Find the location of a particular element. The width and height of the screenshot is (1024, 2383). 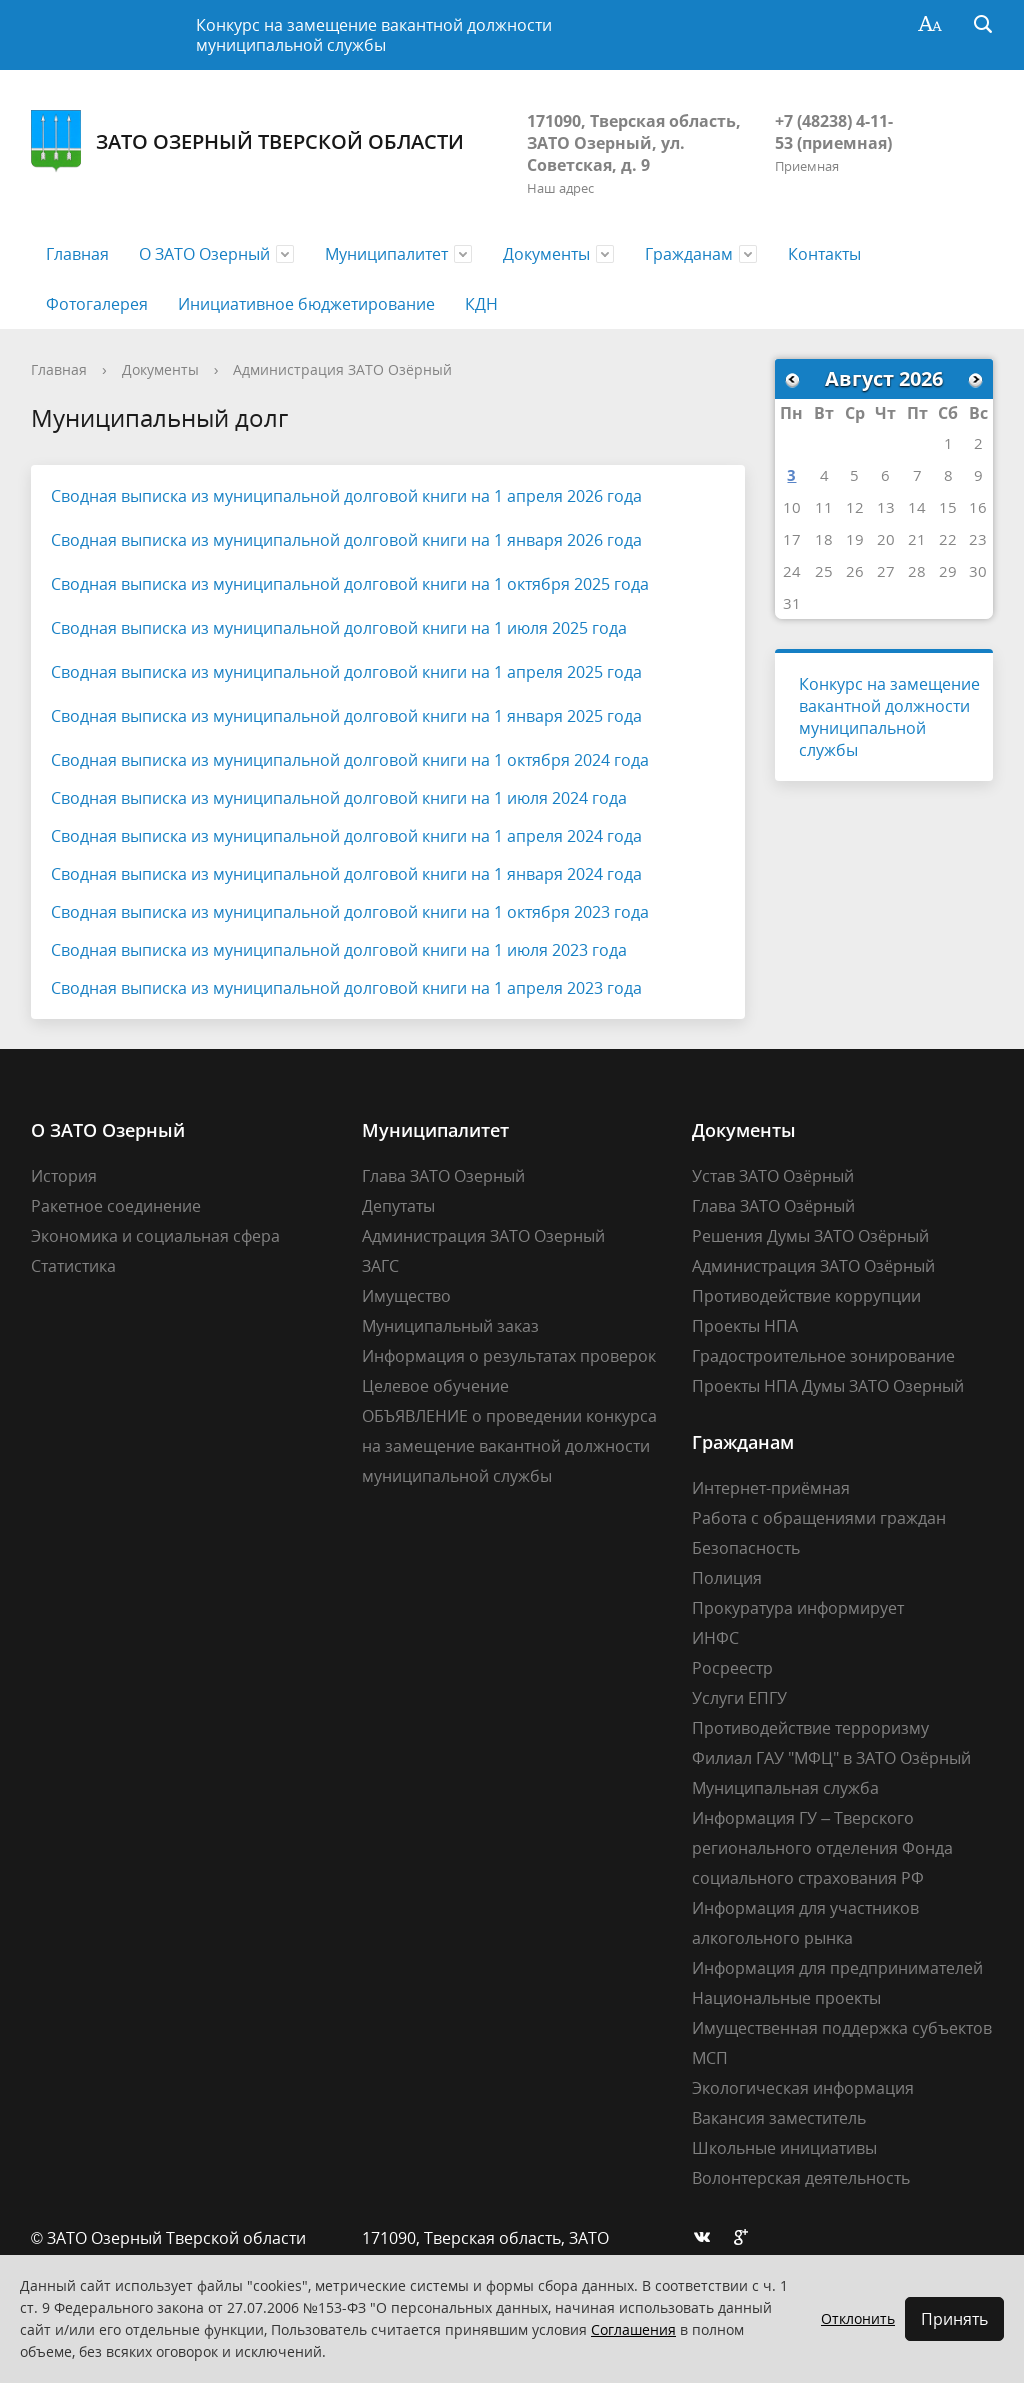

Сводная выписка из муниципальной долговой книги на 1 апреля 2024 года is located at coordinates (346, 836).